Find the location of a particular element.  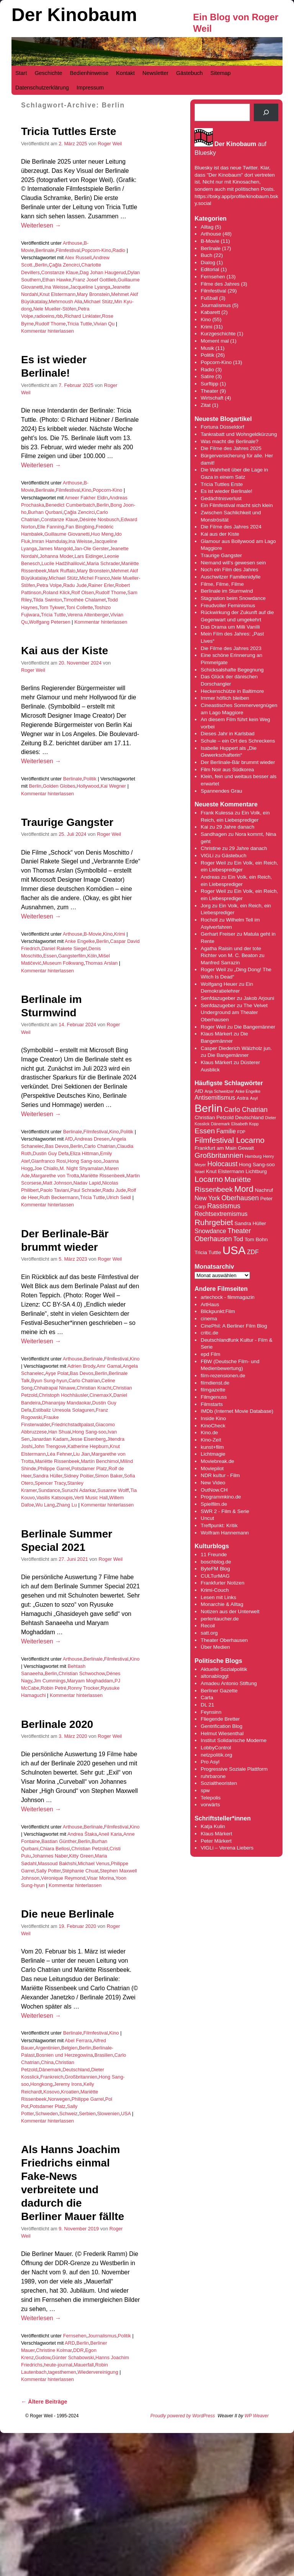

Ayşe Polat is located at coordinates (57, 1373).